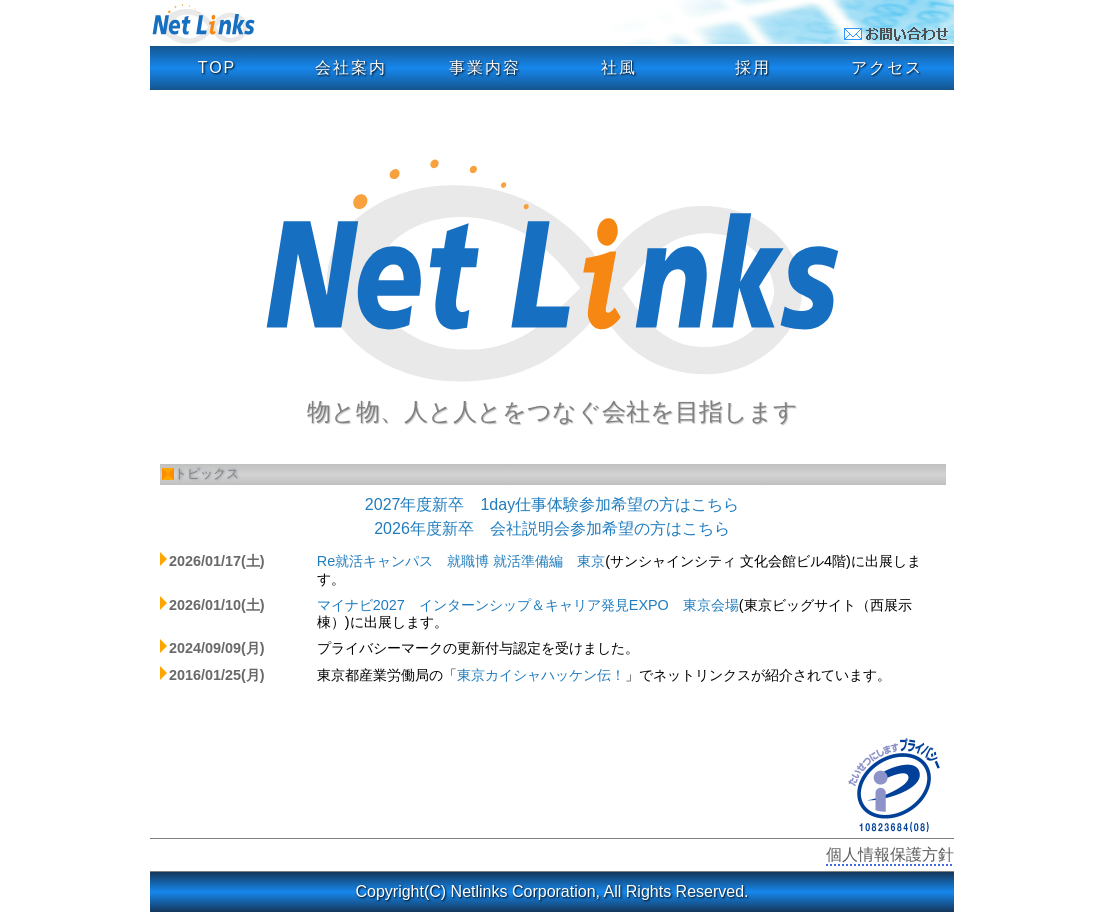 The width and height of the screenshot is (1104, 912). What do you see at coordinates (552, 504) in the screenshot?
I see `2027年度新卒 1day仕事体験参加希望の方はこちら` at bounding box center [552, 504].